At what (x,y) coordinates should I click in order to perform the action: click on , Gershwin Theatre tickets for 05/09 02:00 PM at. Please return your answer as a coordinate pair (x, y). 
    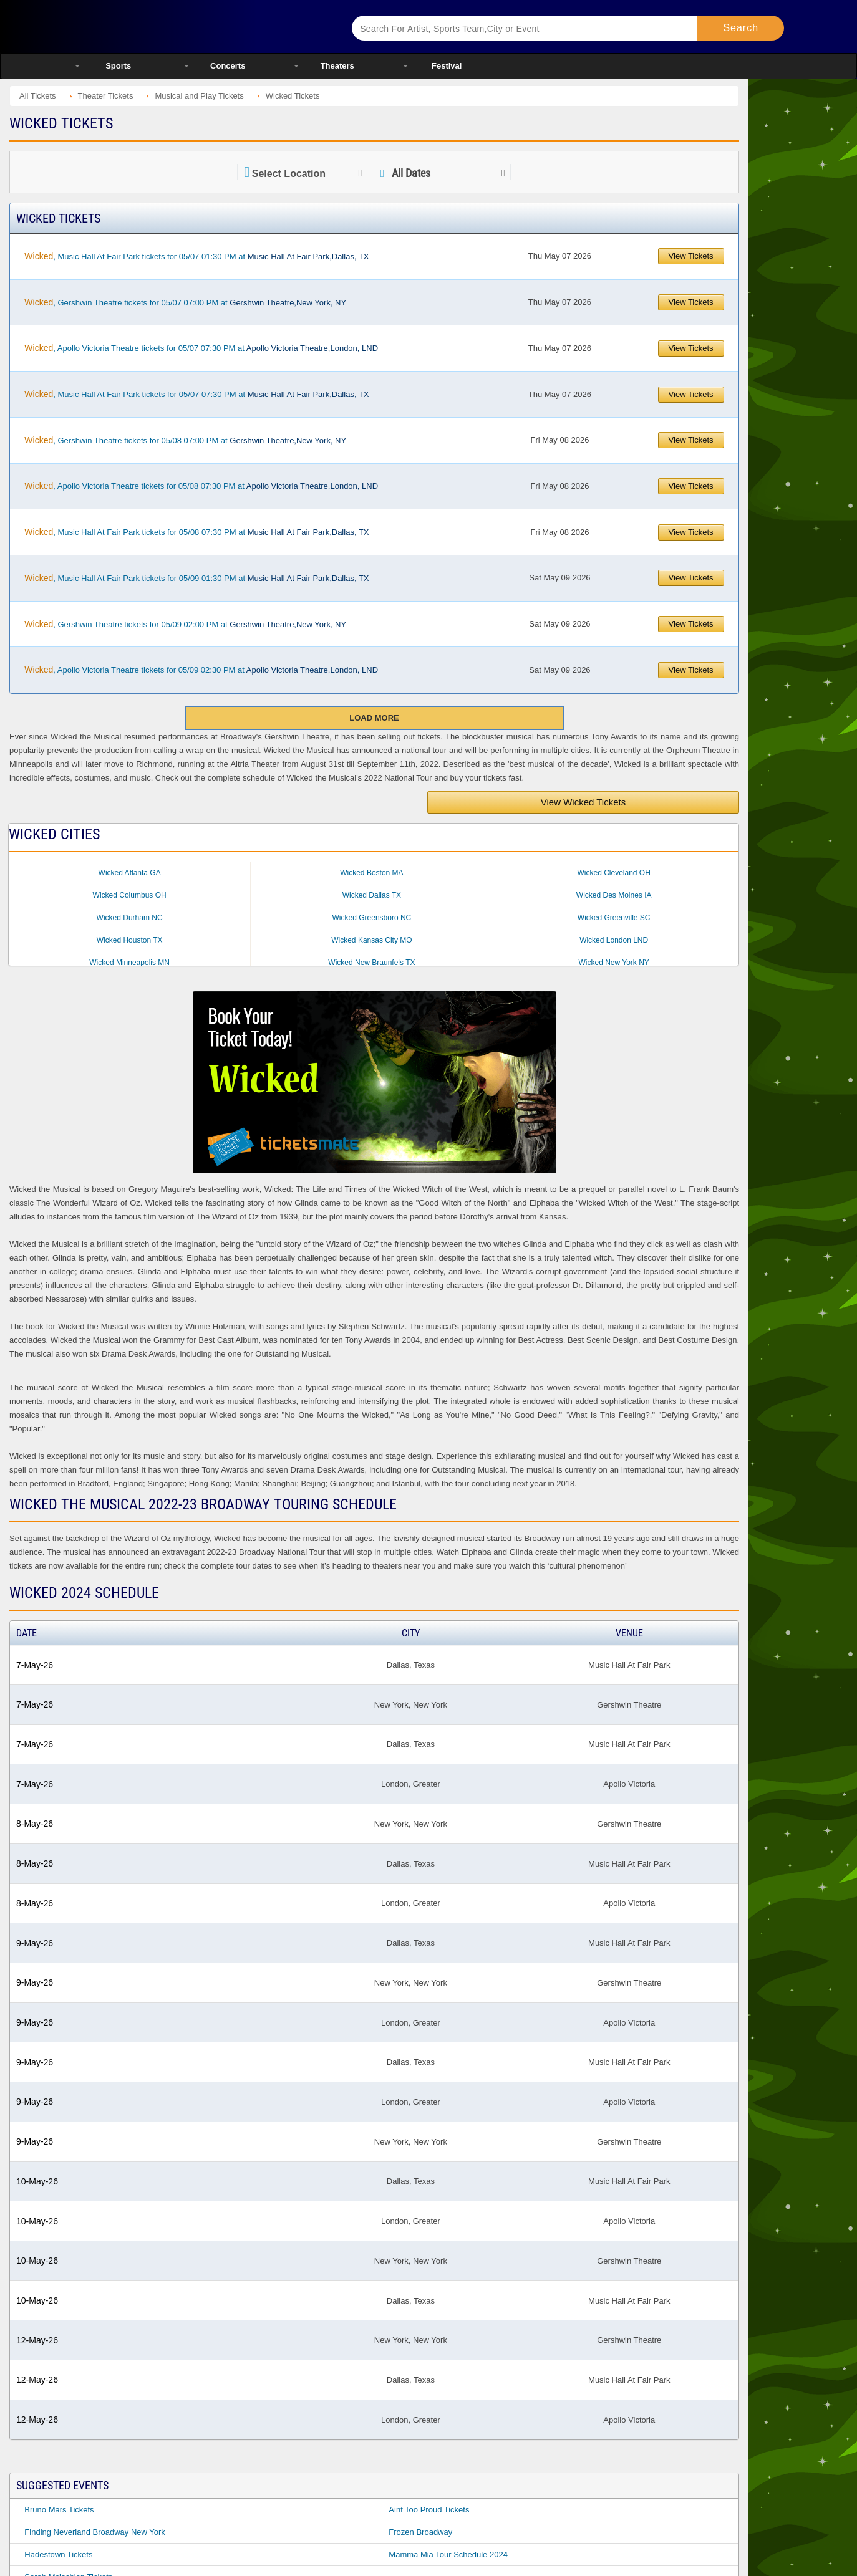
    Looking at the image, I should click on (185, 624).